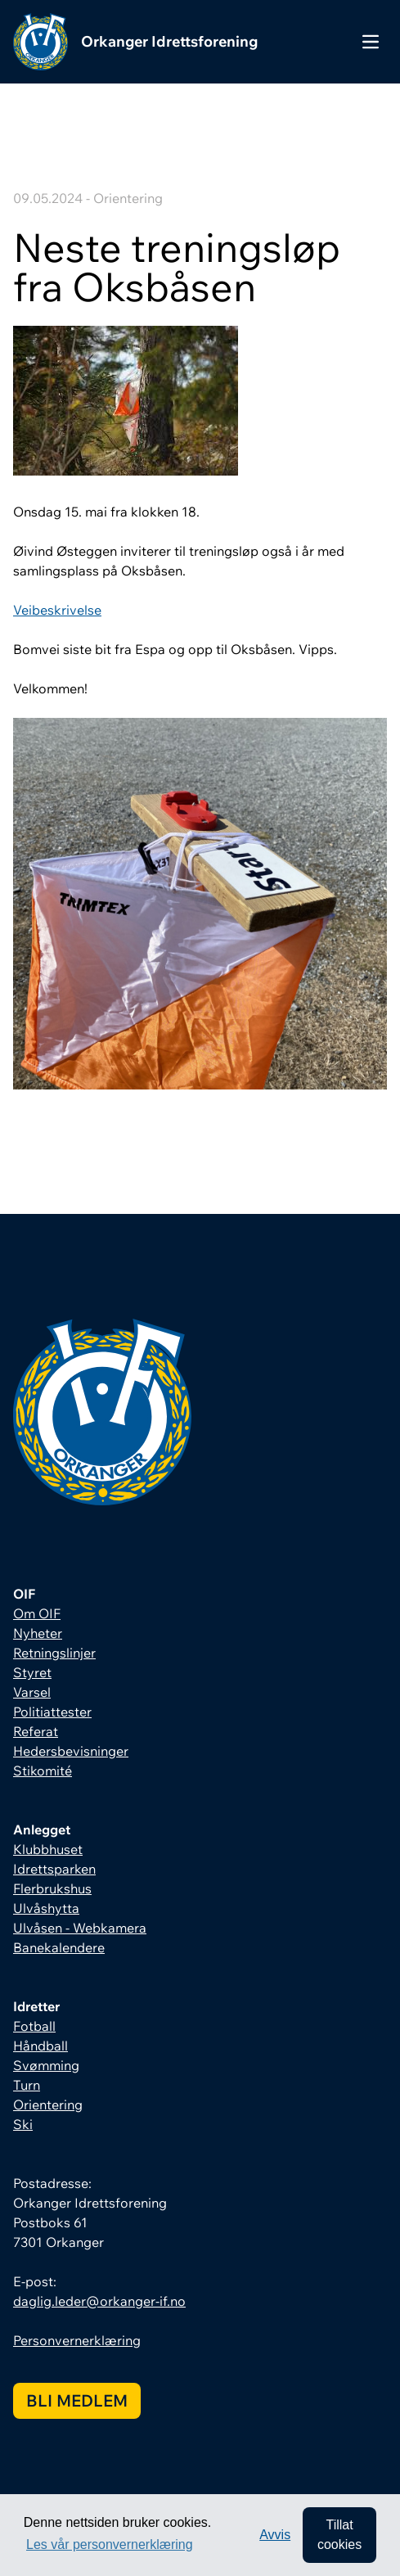  What do you see at coordinates (37, 1633) in the screenshot?
I see `Nyheter` at bounding box center [37, 1633].